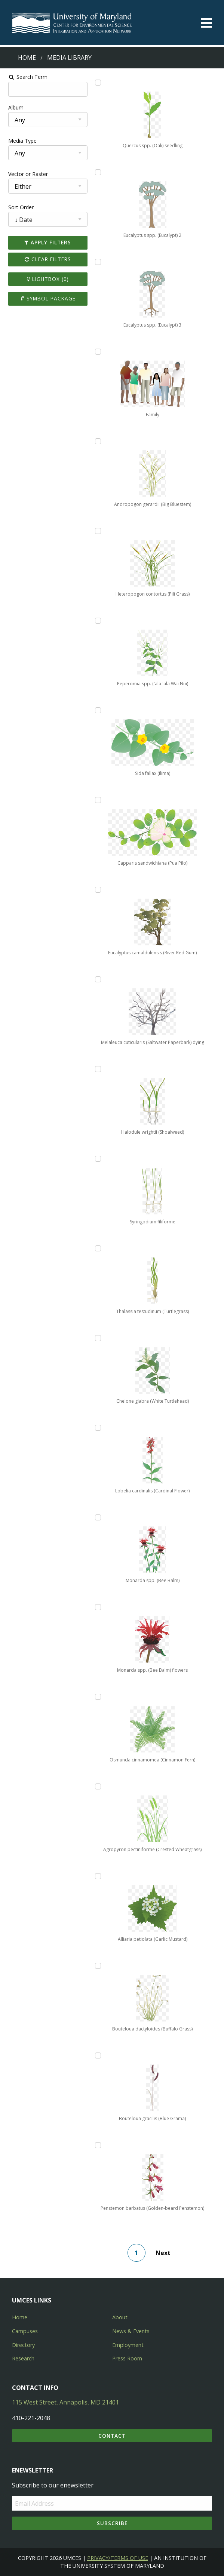  What do you see at coordinates (46, 298) in the screenshot?
I see `Symbol Package` at bounding box center [46, 298].